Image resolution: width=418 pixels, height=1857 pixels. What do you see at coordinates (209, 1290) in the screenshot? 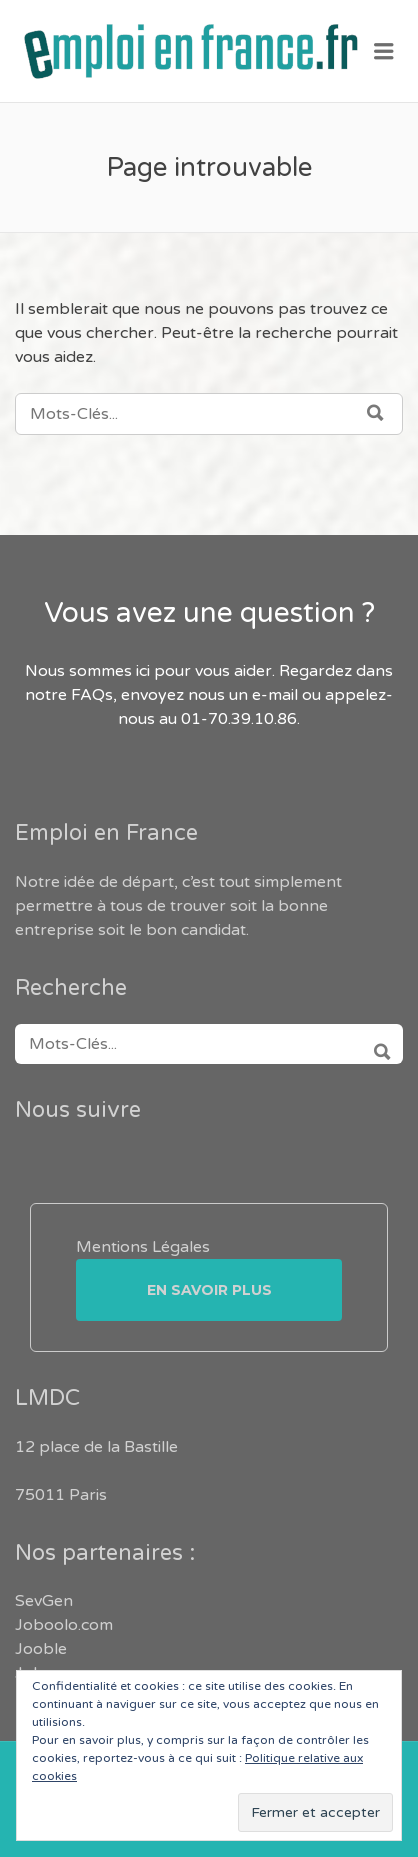
I see `En savoir plus` at bounding box center [209, 1290].